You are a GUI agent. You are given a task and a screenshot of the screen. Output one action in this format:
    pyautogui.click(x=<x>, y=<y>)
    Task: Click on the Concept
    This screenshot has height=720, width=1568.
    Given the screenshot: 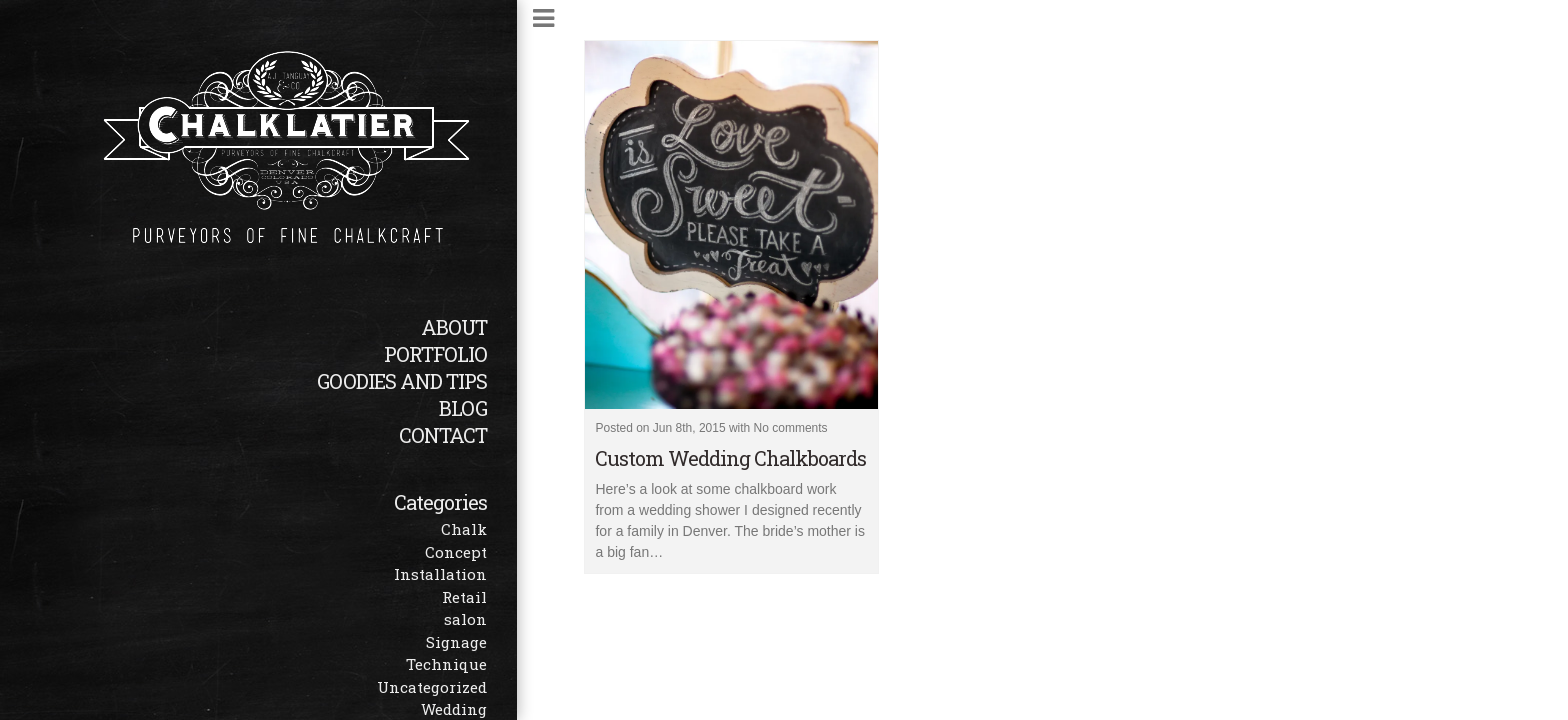 What is the action you would take?
    pyautogui.click(x=456, y=552)
    